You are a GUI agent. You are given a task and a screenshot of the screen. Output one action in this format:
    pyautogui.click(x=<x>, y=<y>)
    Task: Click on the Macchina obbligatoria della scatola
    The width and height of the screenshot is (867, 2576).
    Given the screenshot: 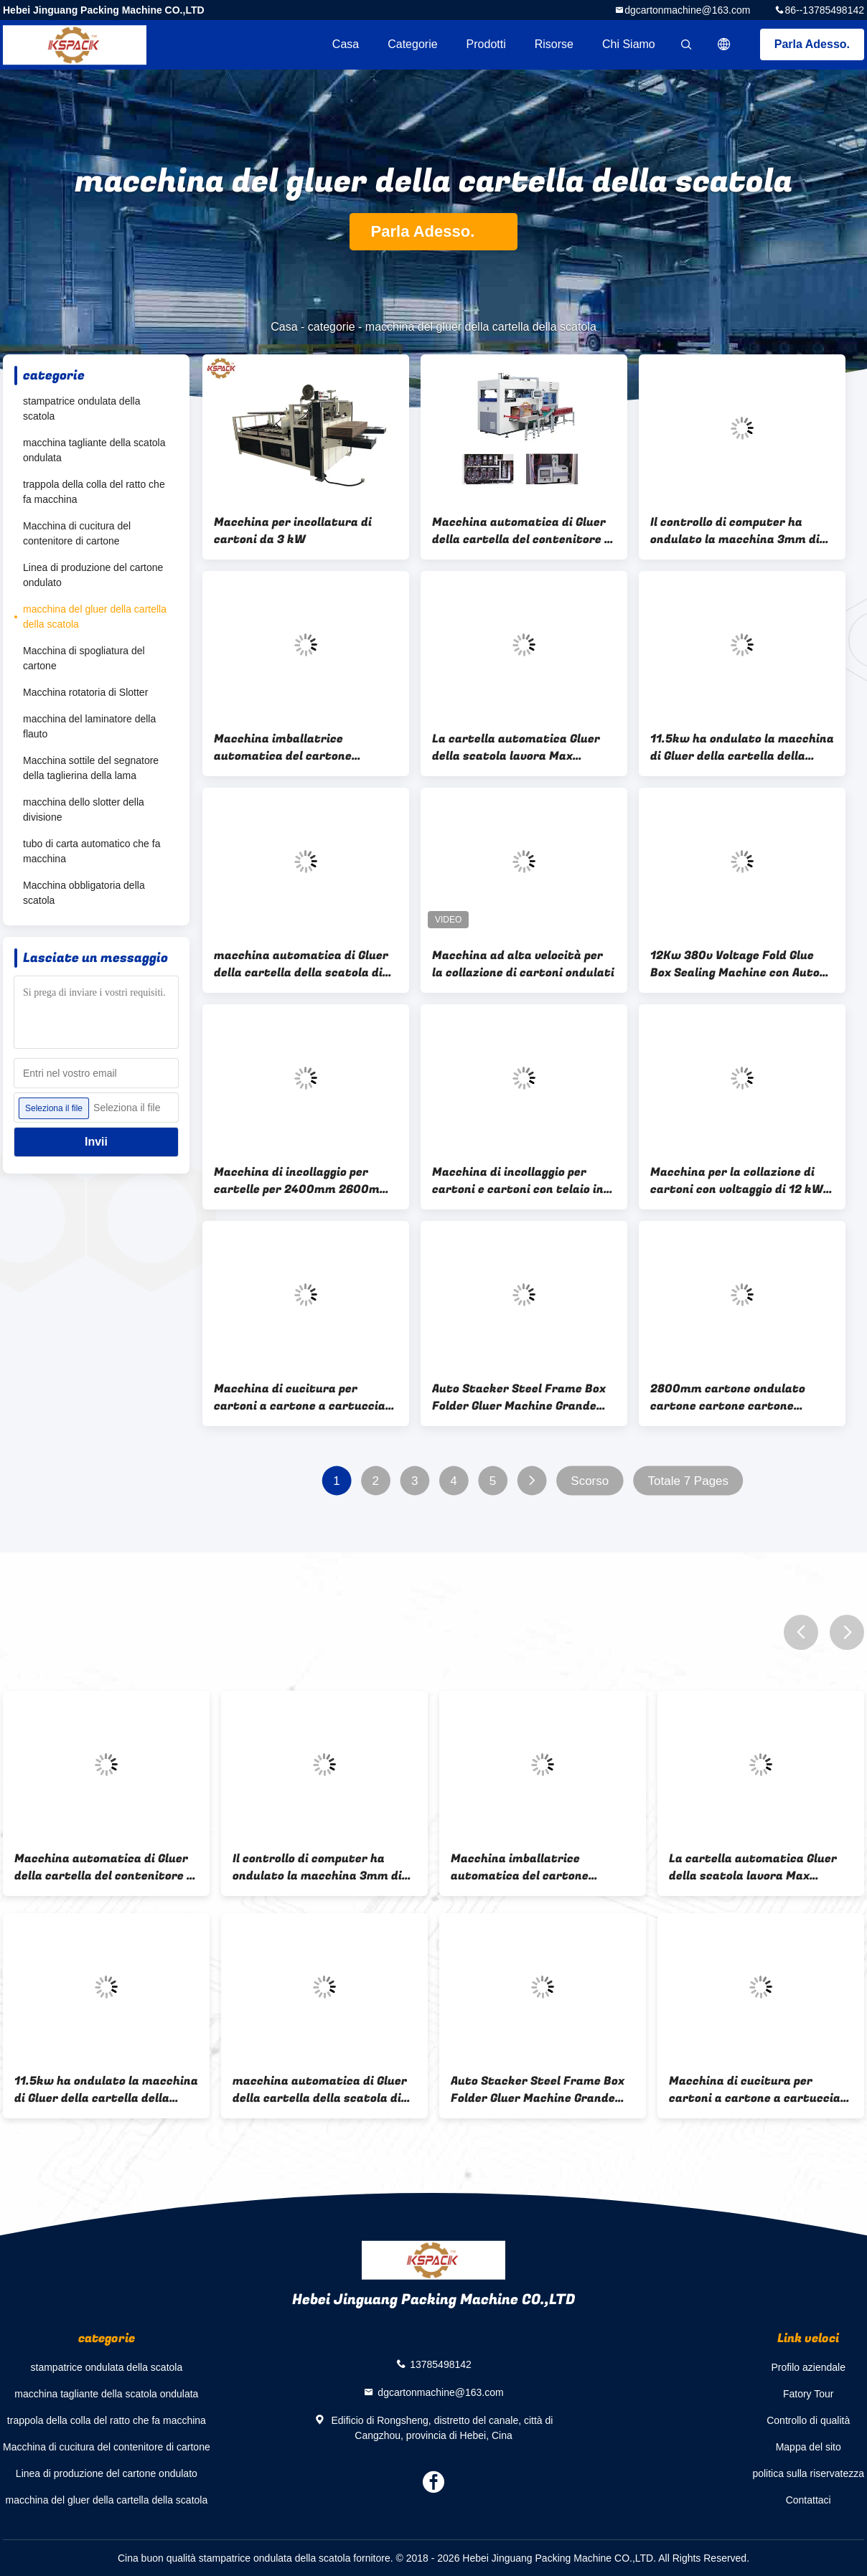 What is the action you would take?
    pyautogui.click(x=84, y=892)
    